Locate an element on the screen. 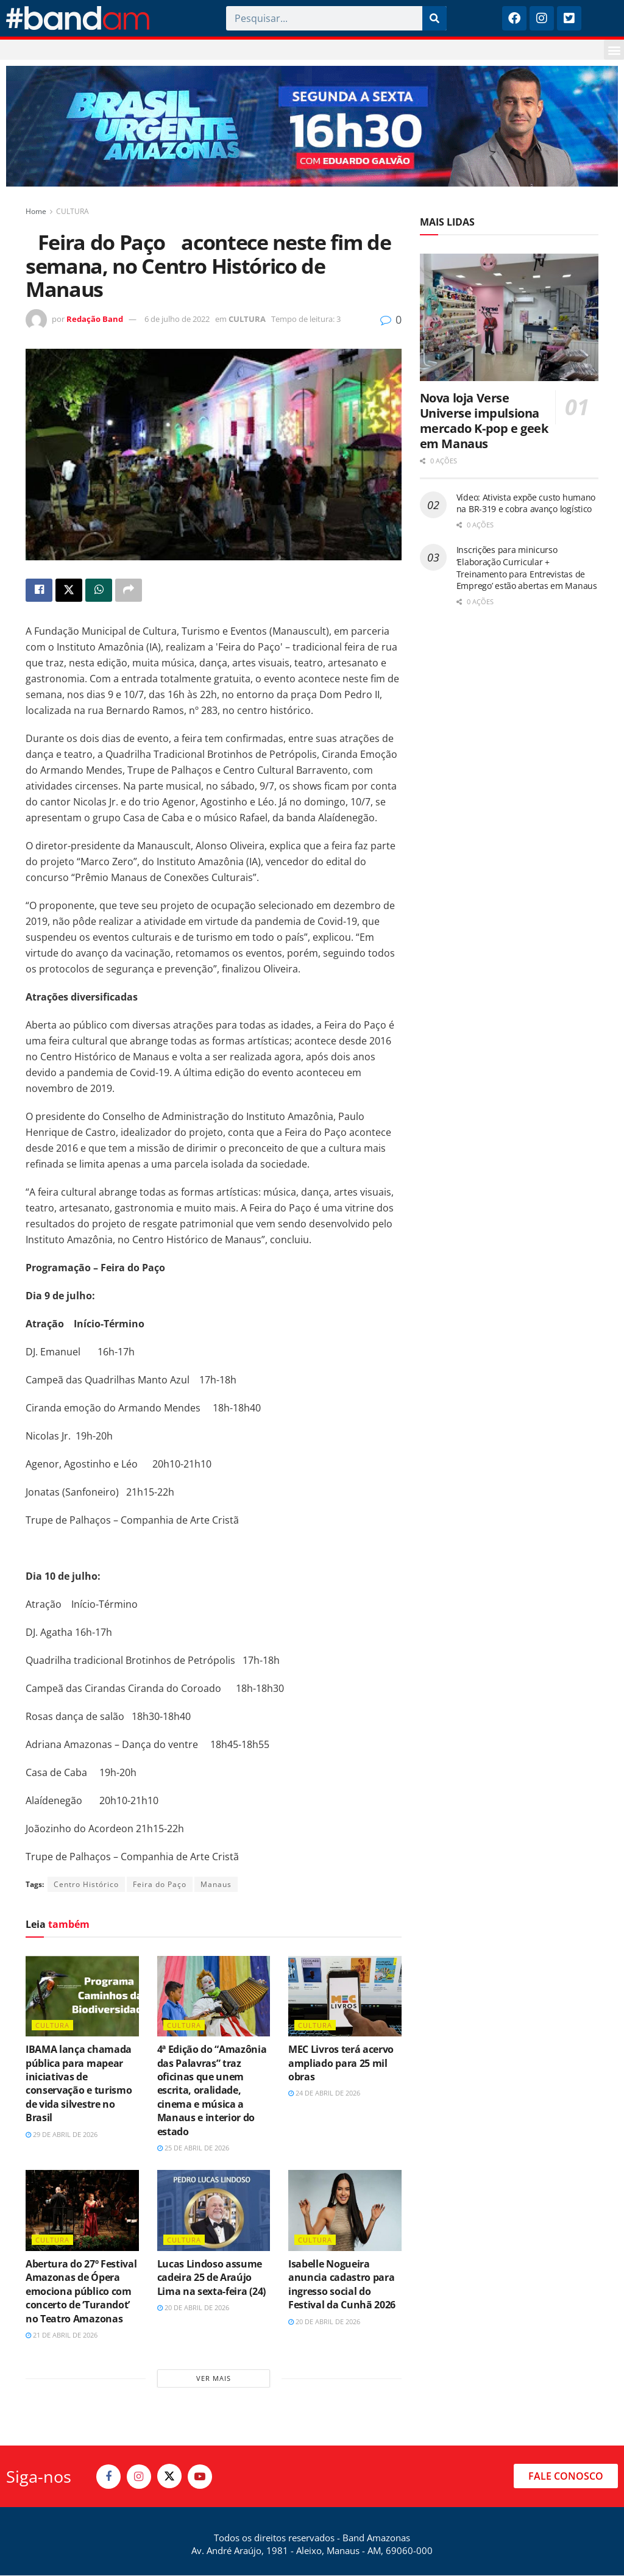 Image resolution: width=624 pixels, height=2576 pixels. 6 de julho de 2022 is located at coordinates (177, 318).